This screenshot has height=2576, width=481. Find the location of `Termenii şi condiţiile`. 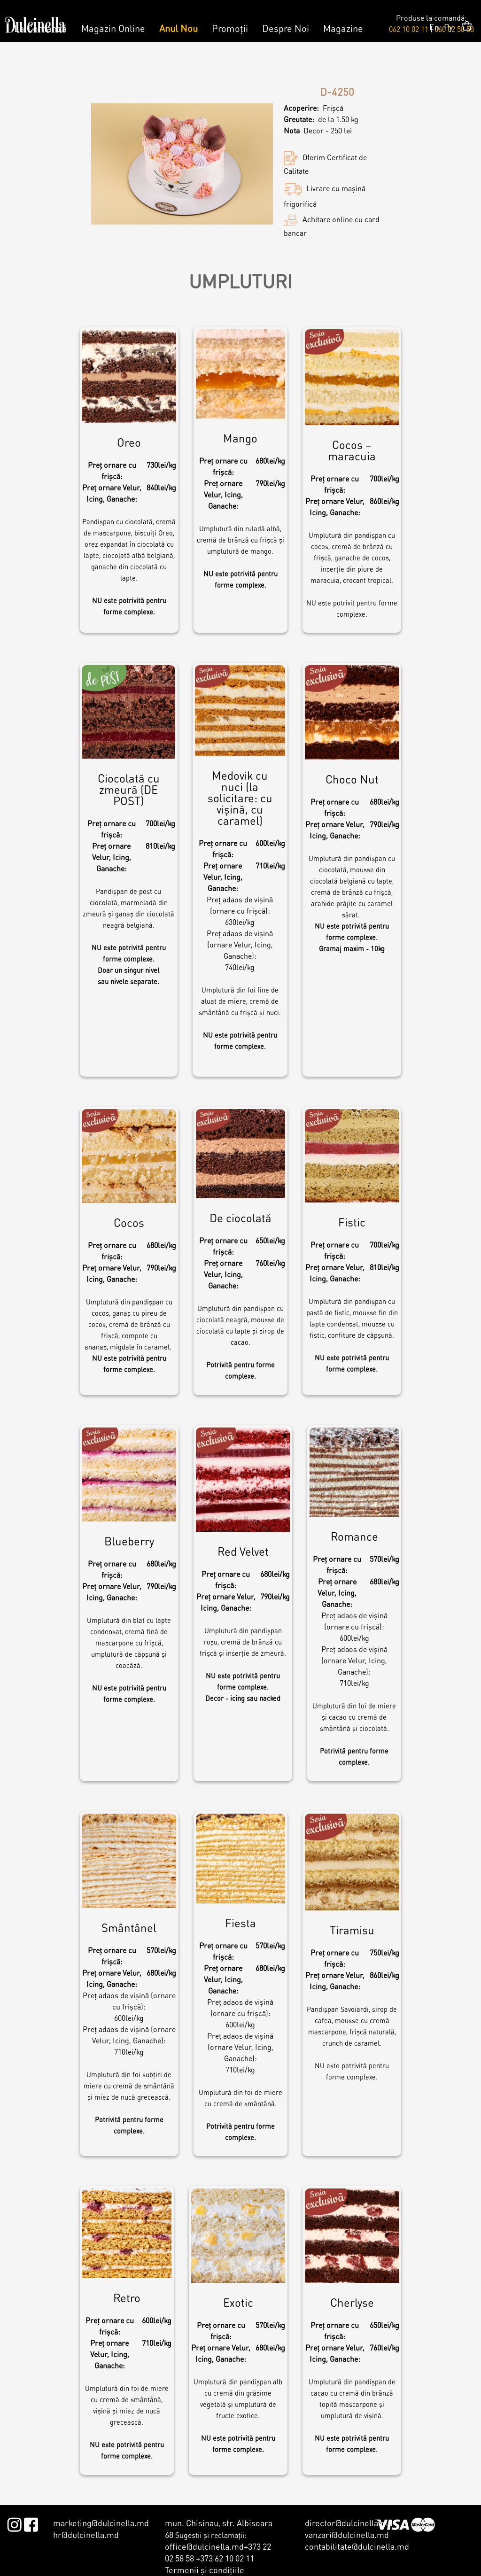

Termenii şi condiţiile is located at coordinates (204, 2569).